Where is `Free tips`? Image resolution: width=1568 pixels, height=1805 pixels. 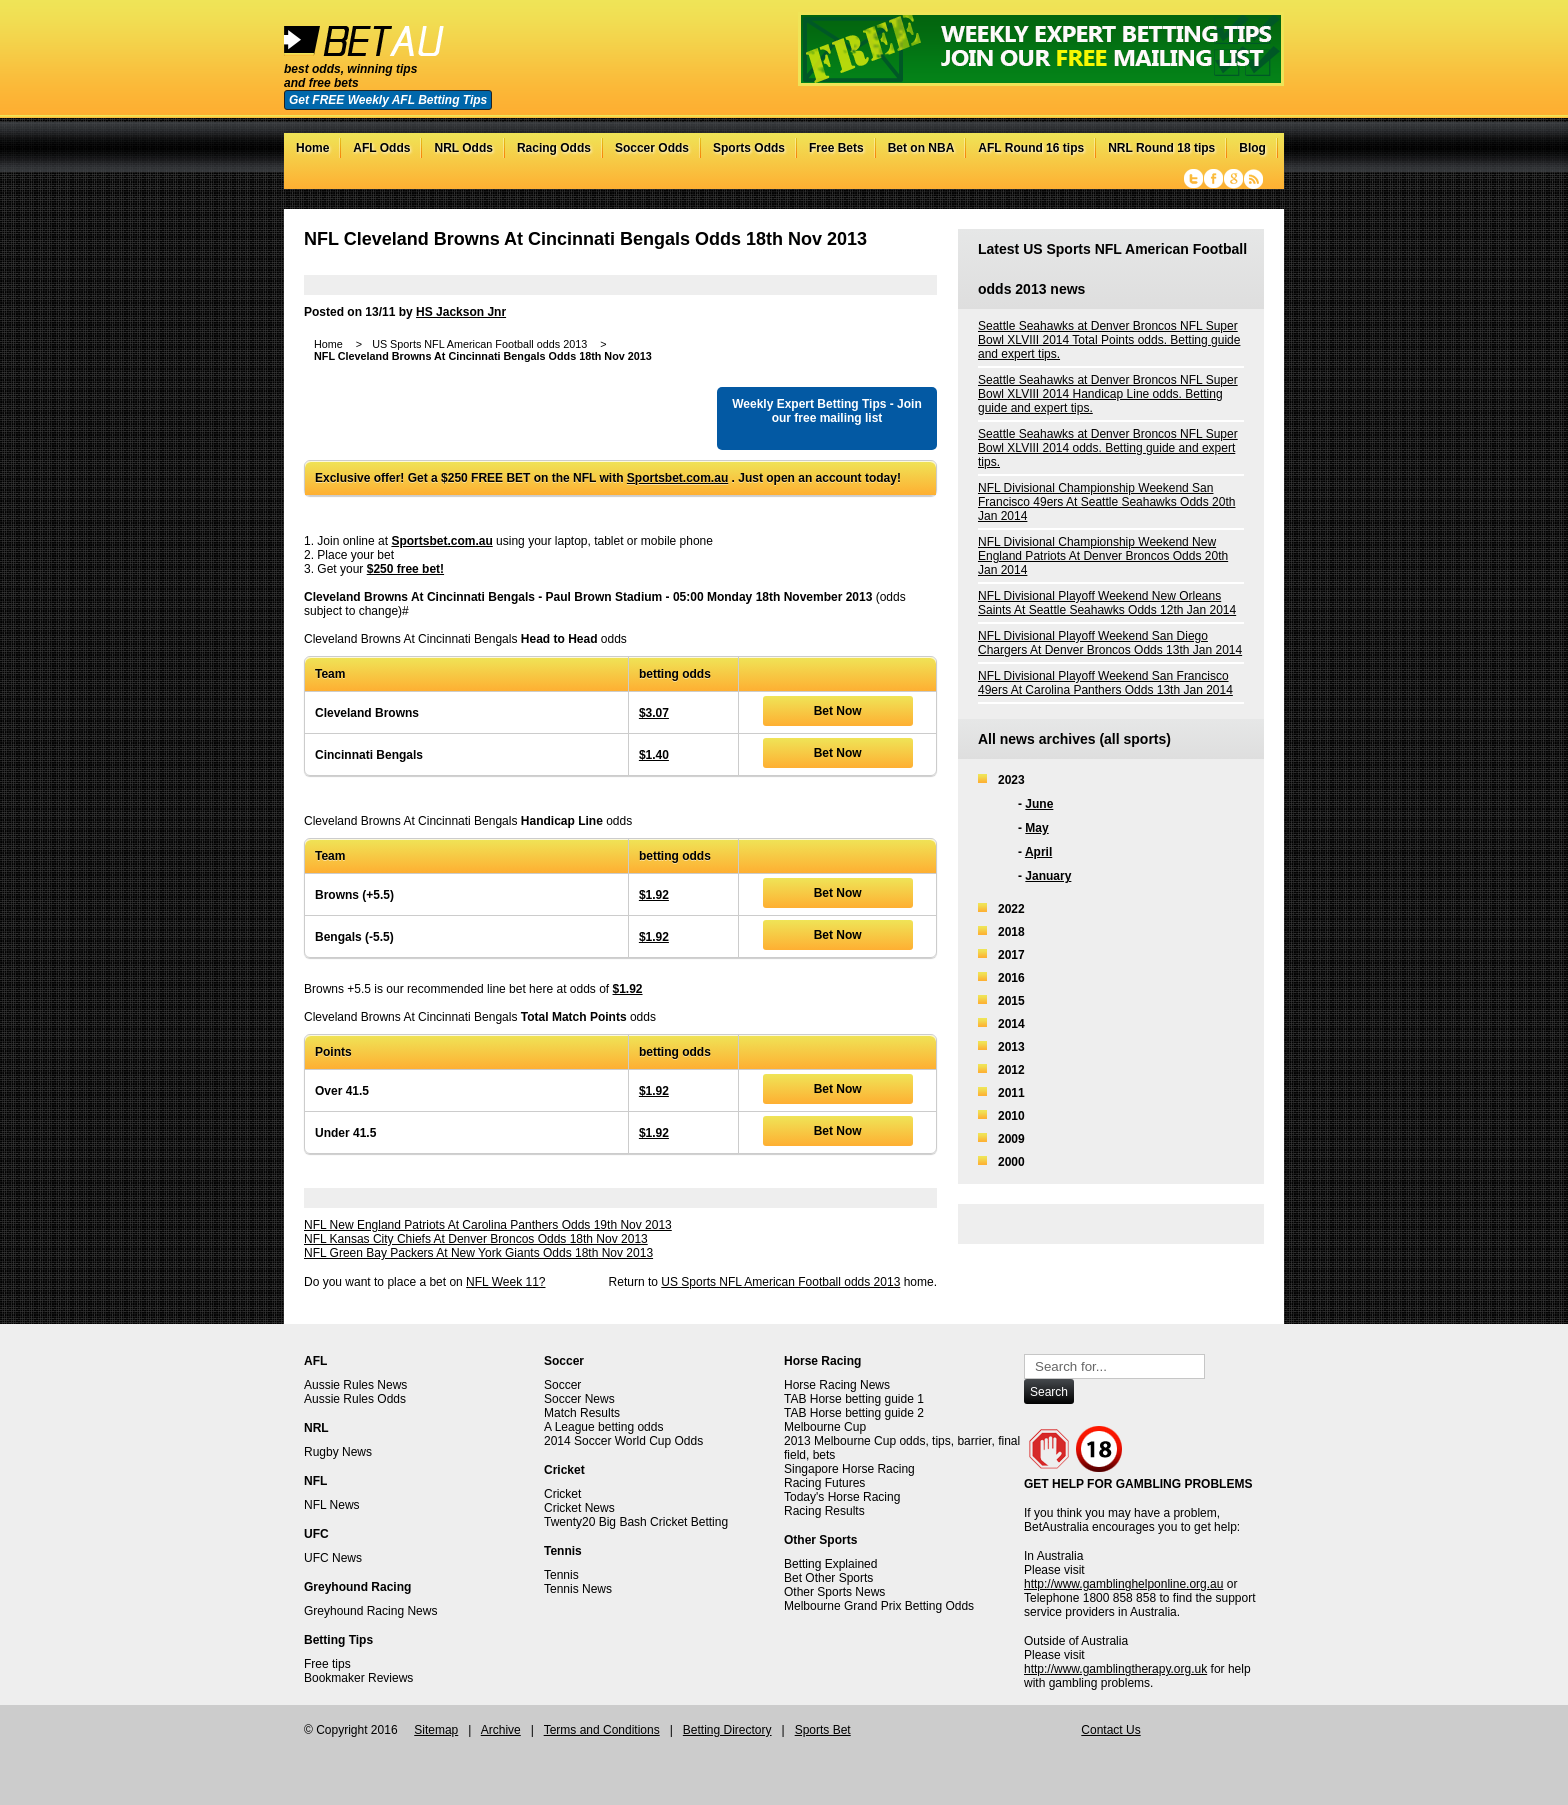 Free tips is located at coordinates (327, 1664).